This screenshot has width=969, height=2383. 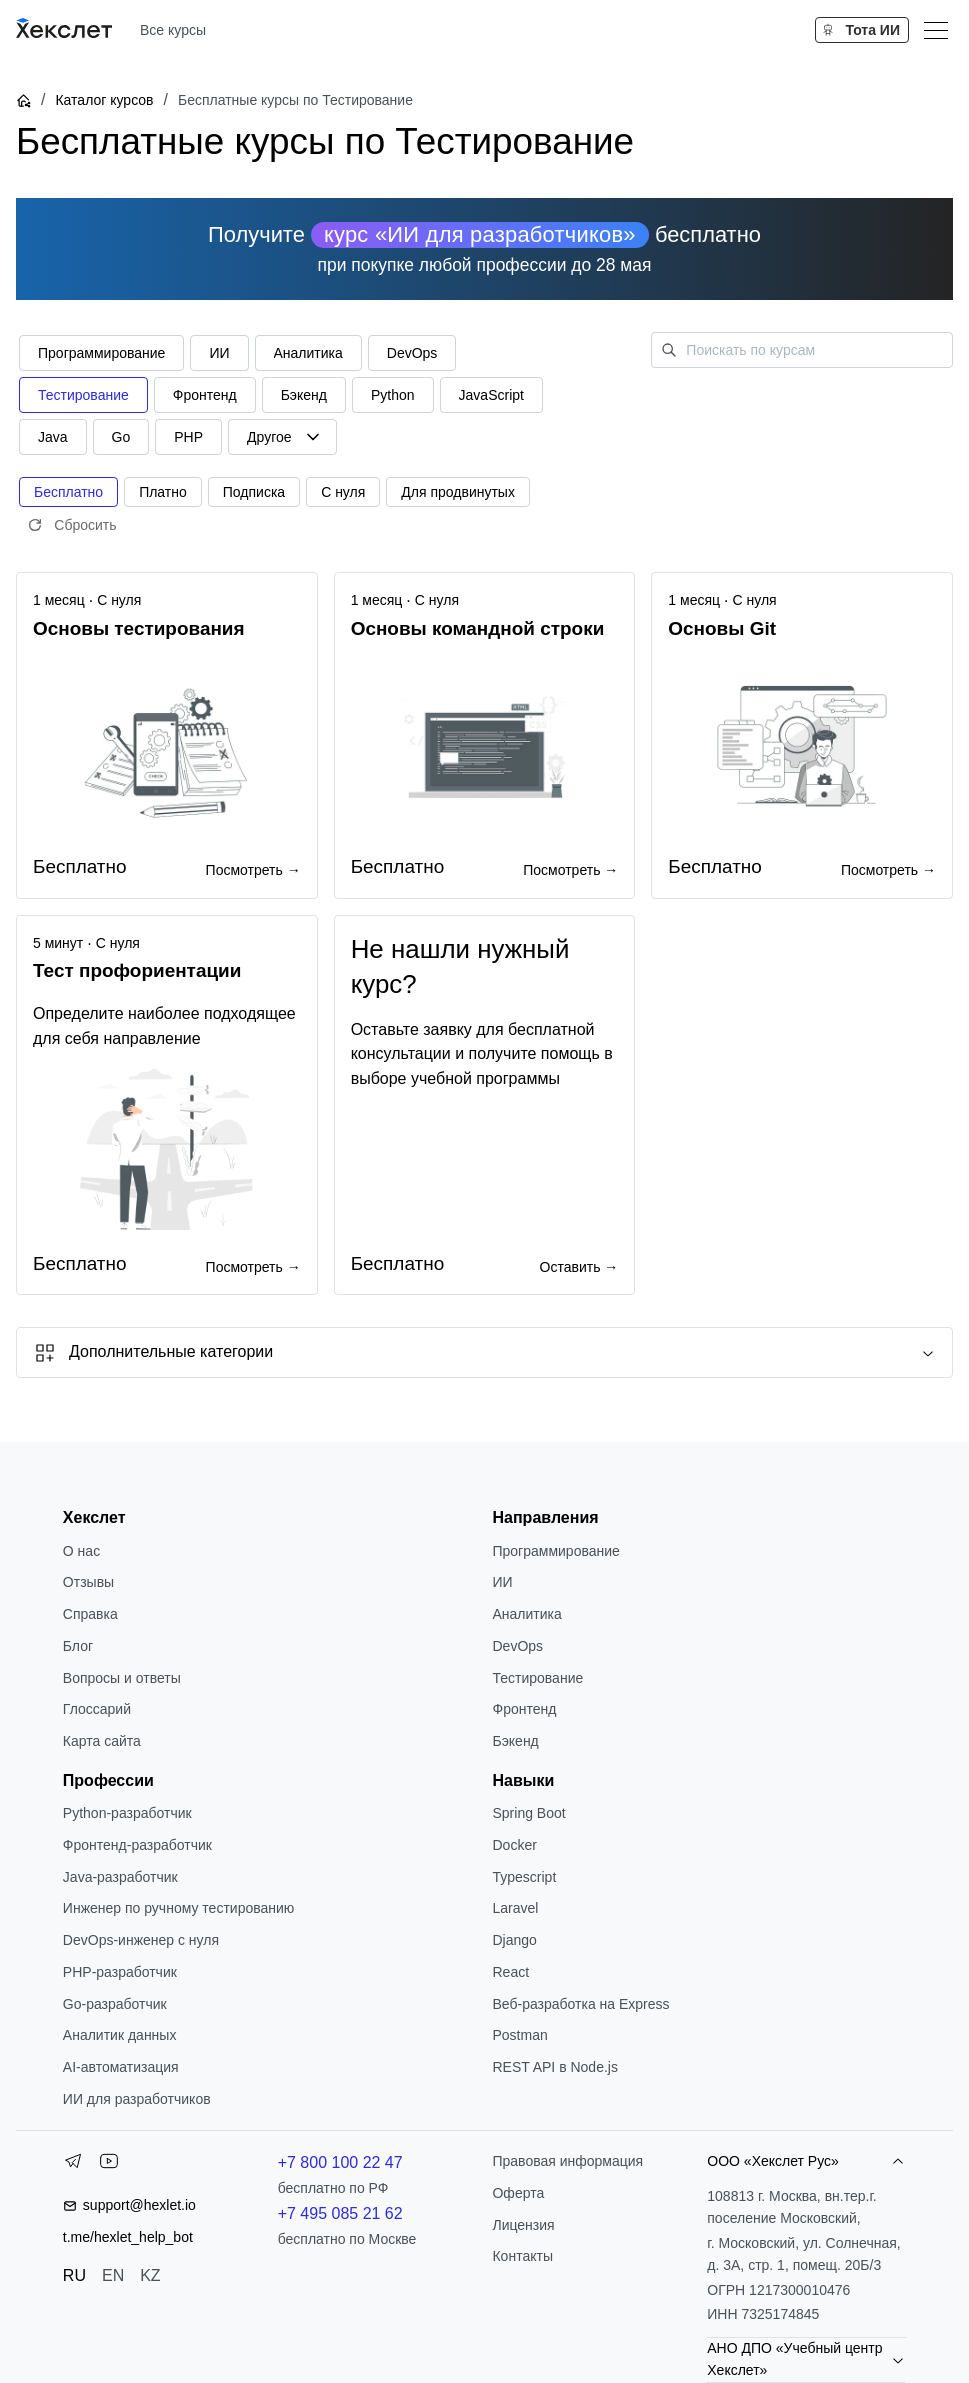 What do you see at coordinates (555, 1551) in the screenshot?
I see `Программирование` at bounding box center [555, 1551].